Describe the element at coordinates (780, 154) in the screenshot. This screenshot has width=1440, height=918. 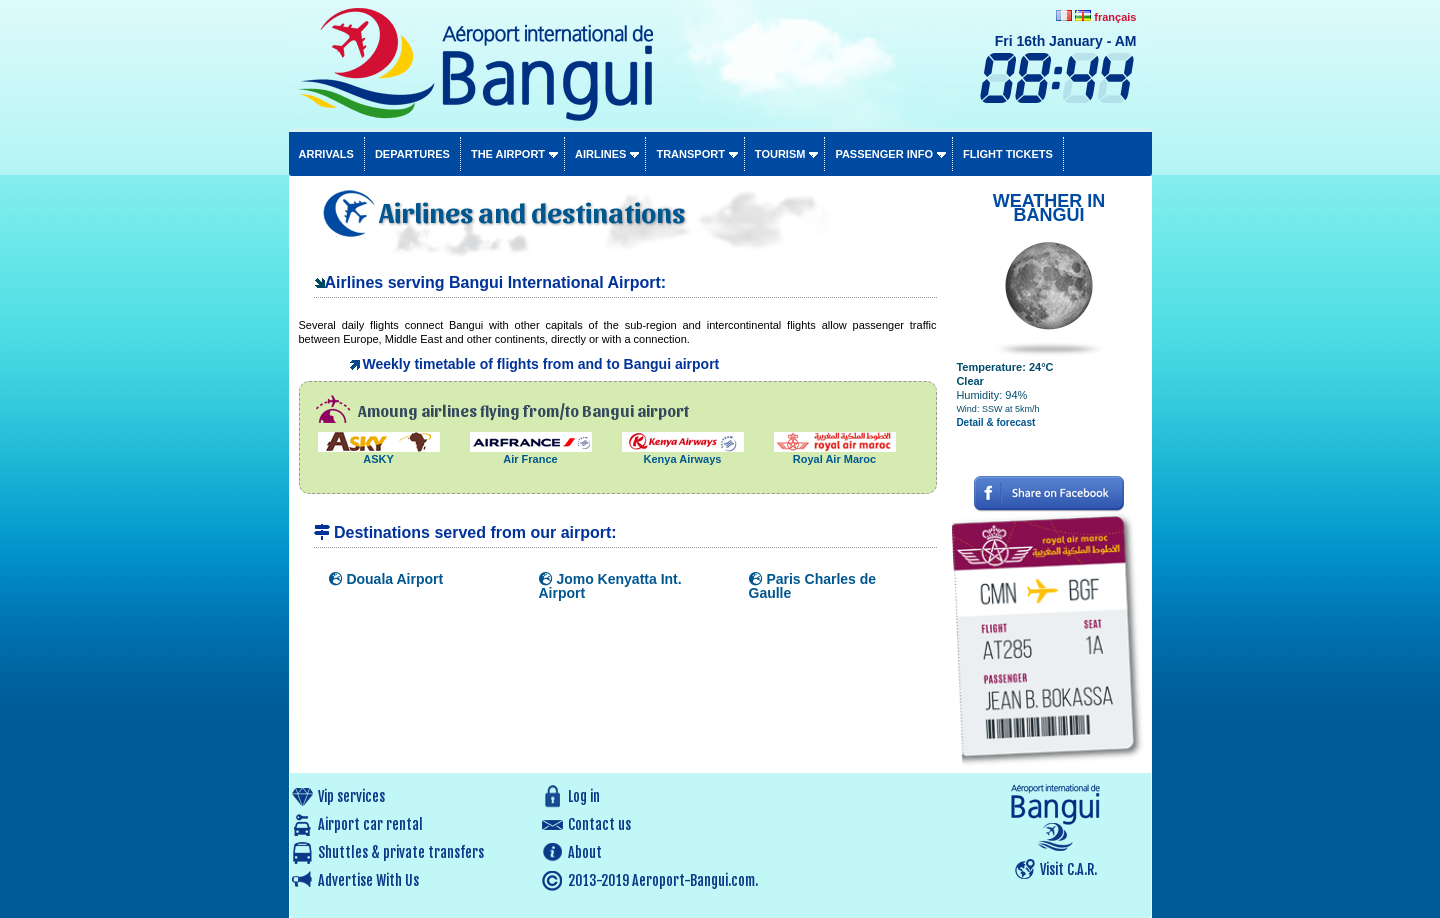
I see `Tourism` at that location.